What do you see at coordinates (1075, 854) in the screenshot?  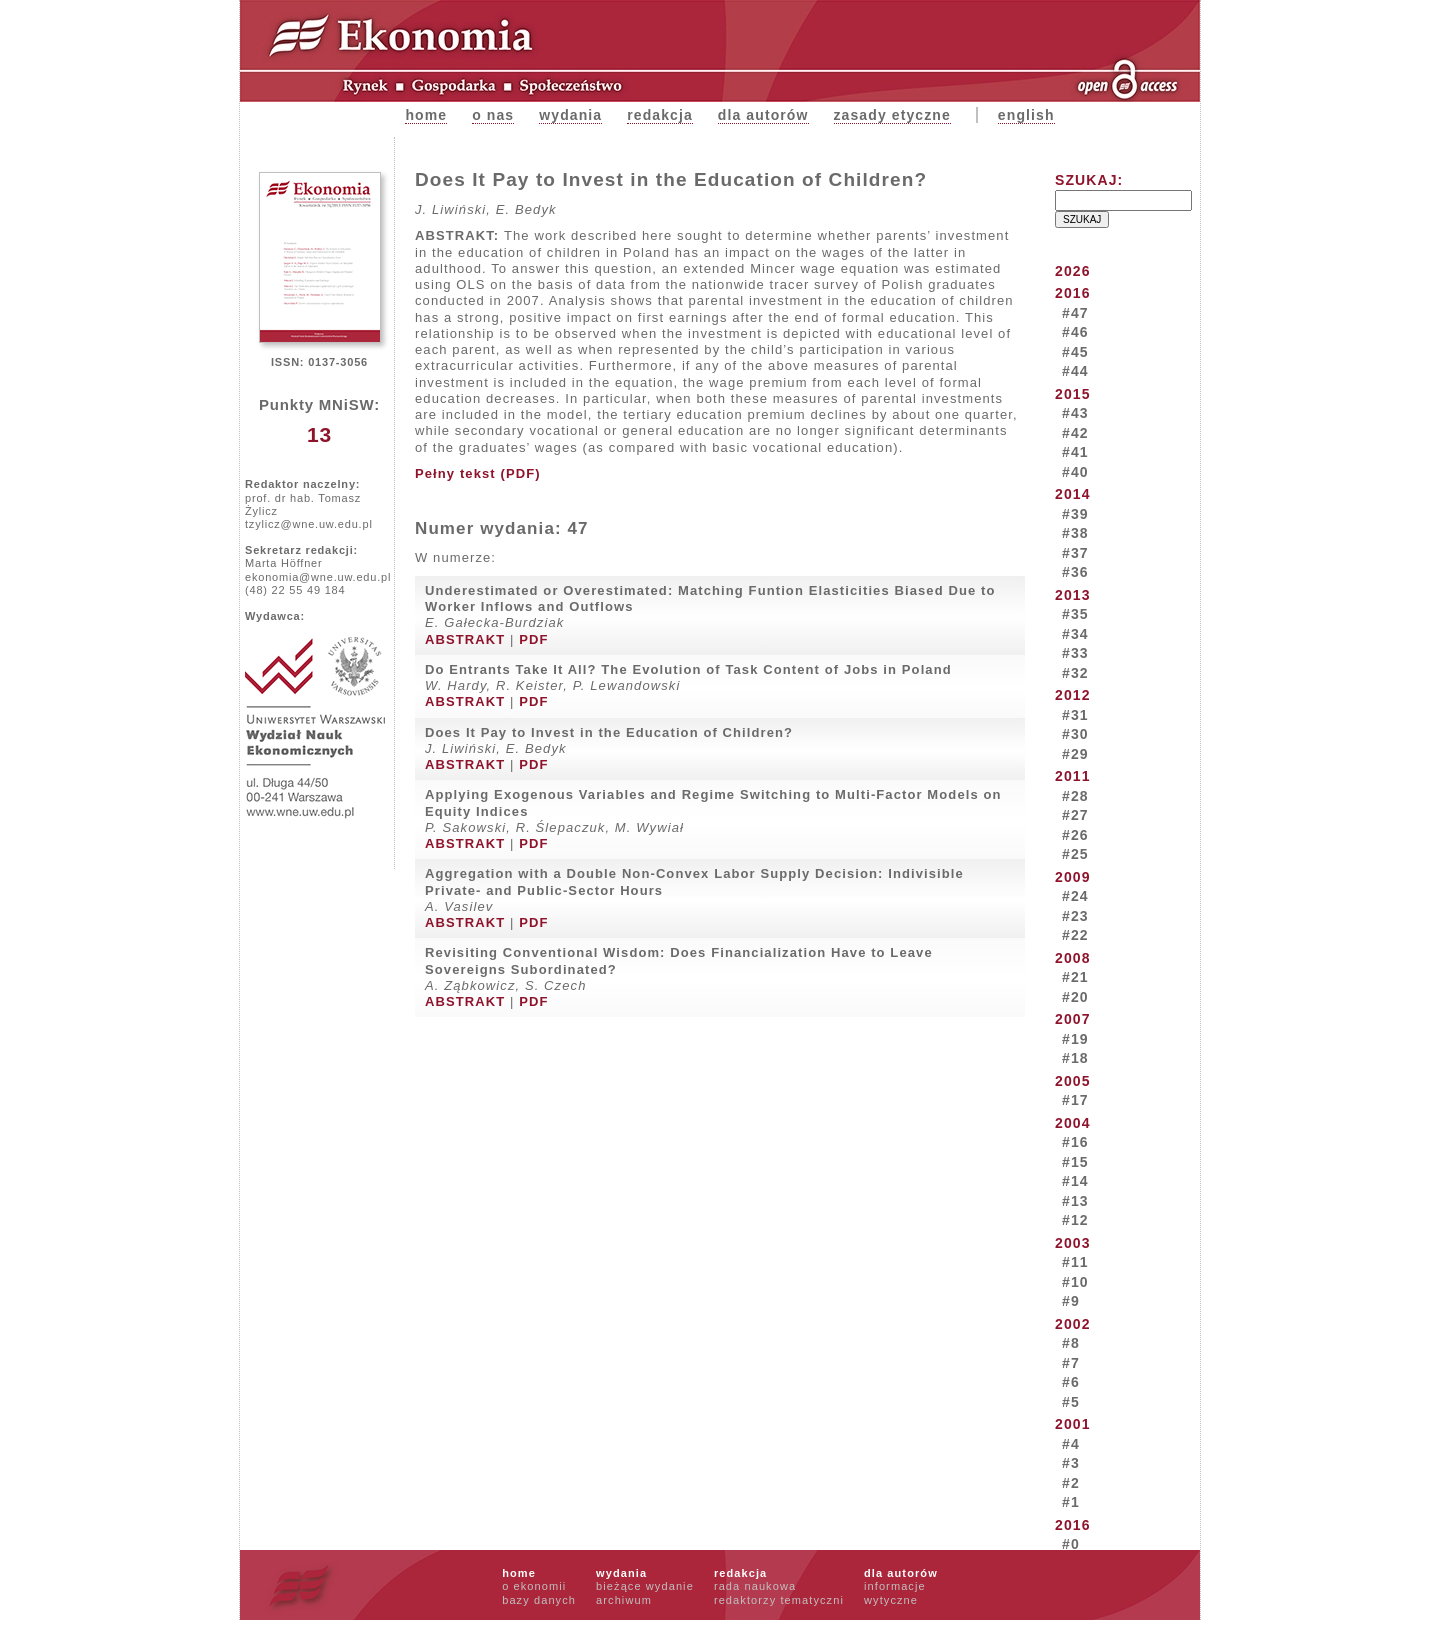 I see `#25` at bounding box center [1075, 854].